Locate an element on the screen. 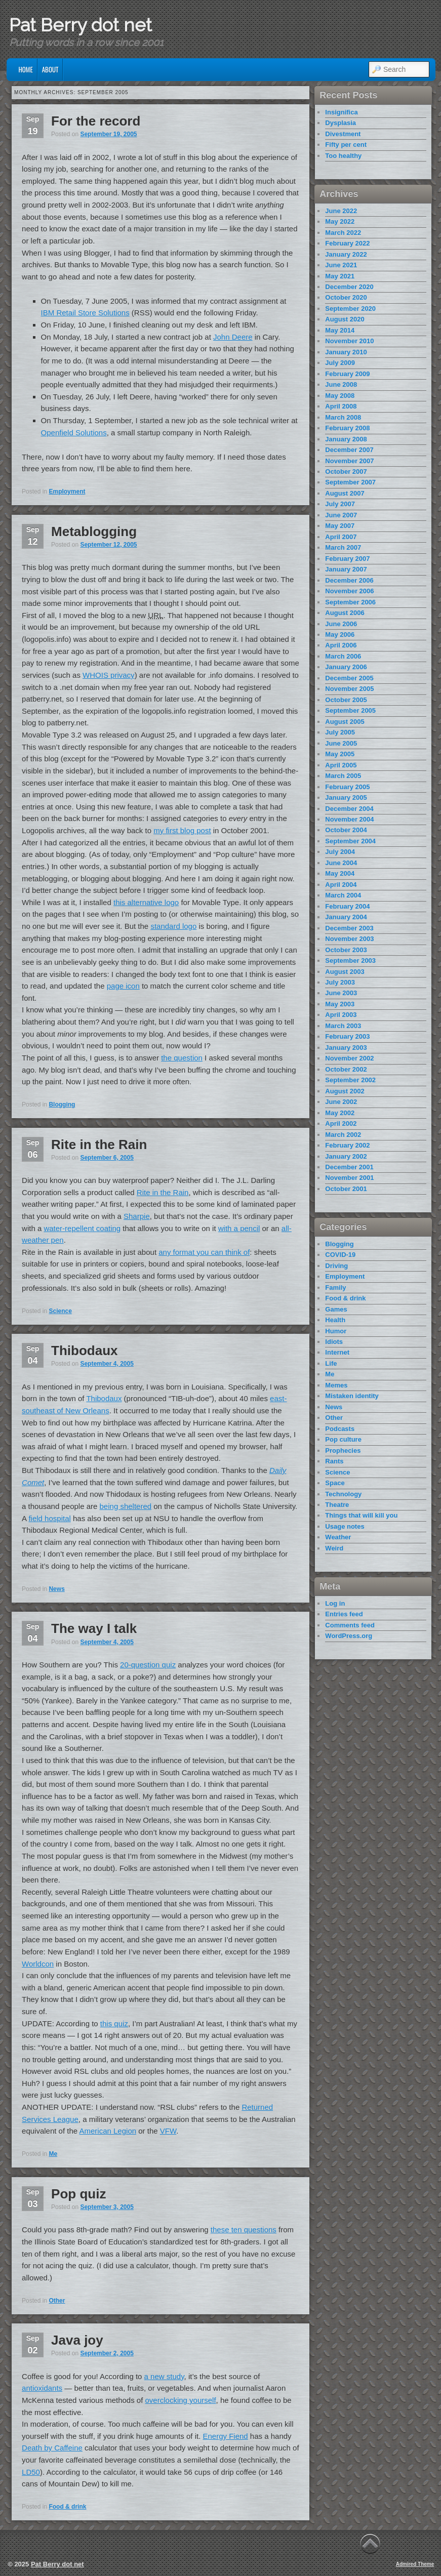  September 2006 is located at coordinates (350, 602).